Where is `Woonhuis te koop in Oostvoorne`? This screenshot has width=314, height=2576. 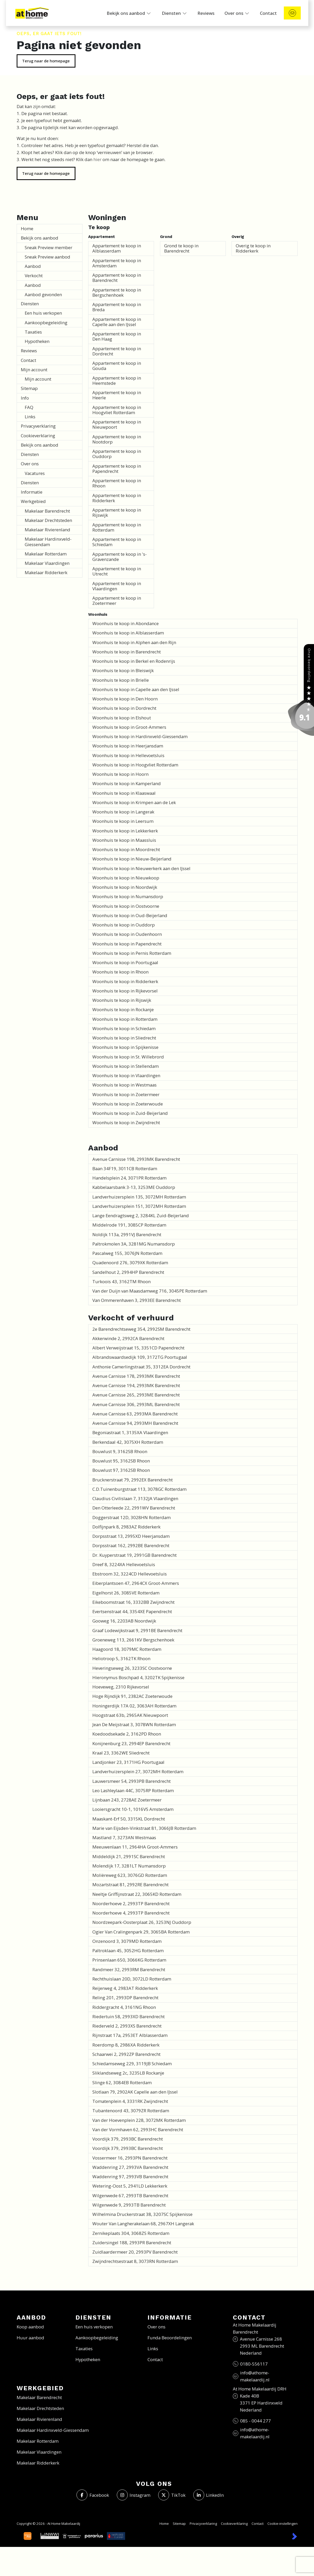
Woonhuis te koop in Oostvoorne is located at coordinates (125, 906).